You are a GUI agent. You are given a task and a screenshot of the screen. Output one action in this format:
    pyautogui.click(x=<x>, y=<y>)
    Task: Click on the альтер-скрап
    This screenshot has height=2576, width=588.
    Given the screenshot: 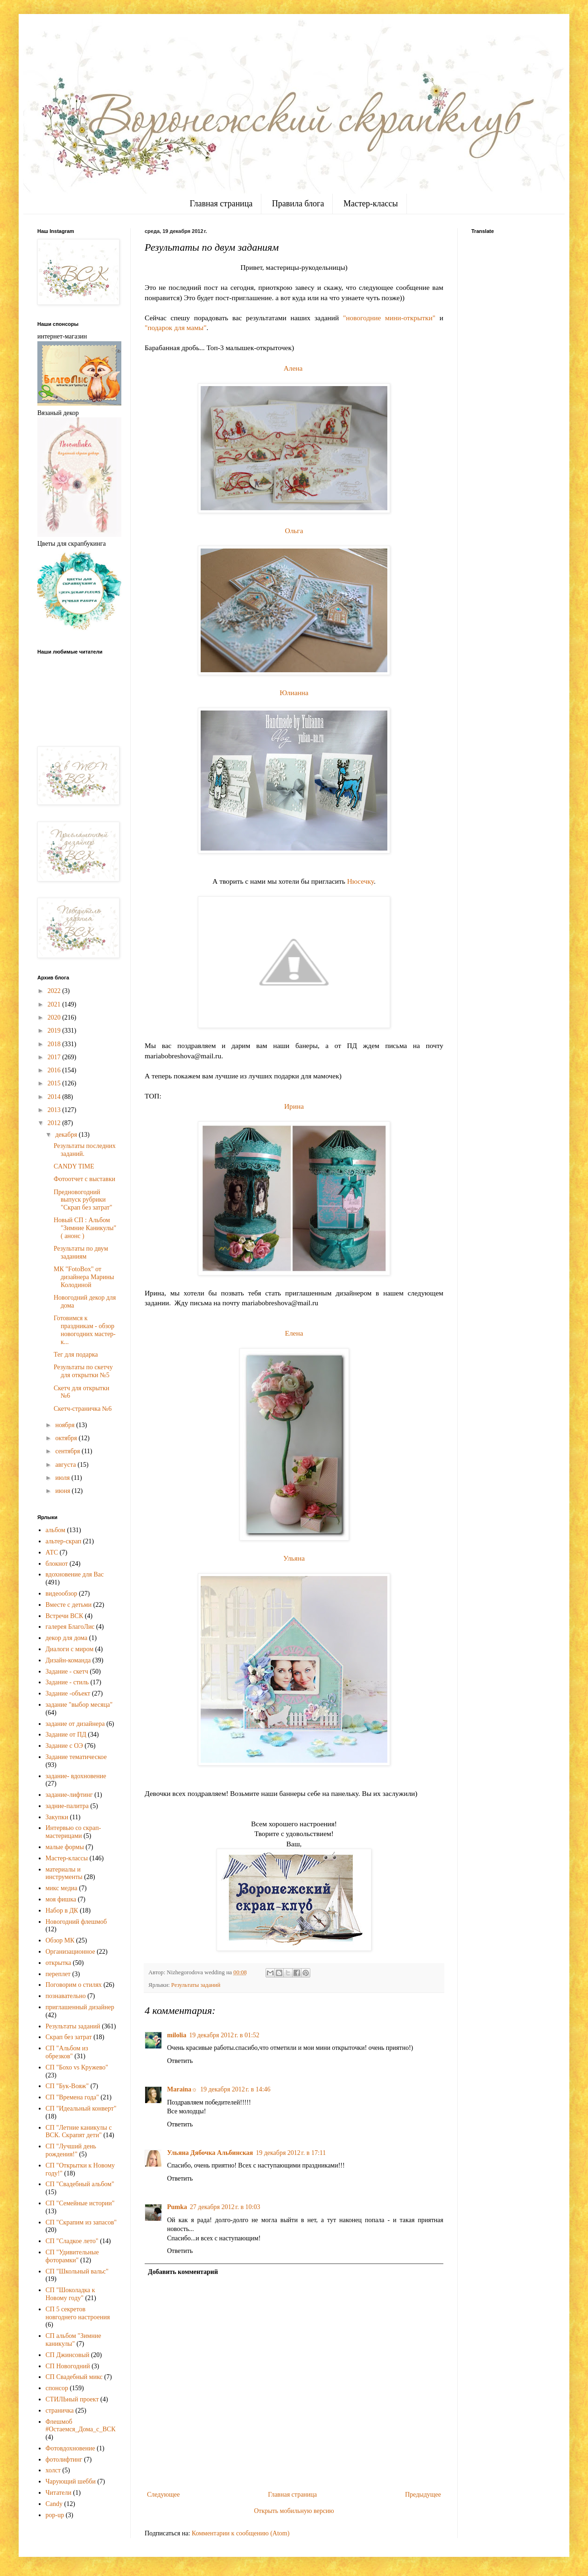 What is the action you would take?
    pyautogui.click(x=64, y=1541)
    